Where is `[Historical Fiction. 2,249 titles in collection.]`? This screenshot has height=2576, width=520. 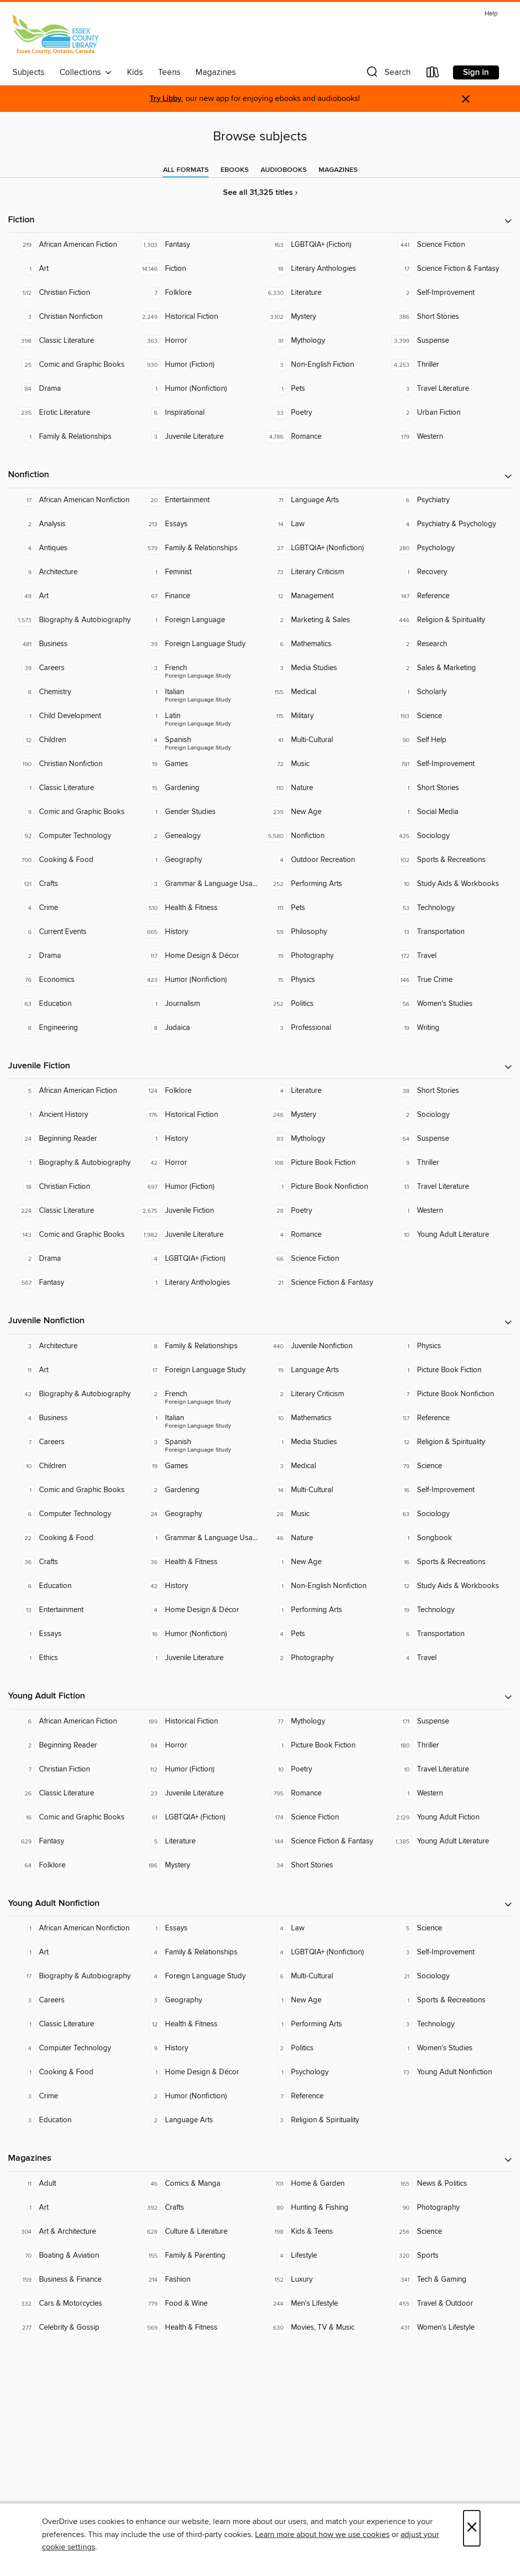 [Historical Fiction. 2,249 titles in collection.] is located at coordinates (197, 317).